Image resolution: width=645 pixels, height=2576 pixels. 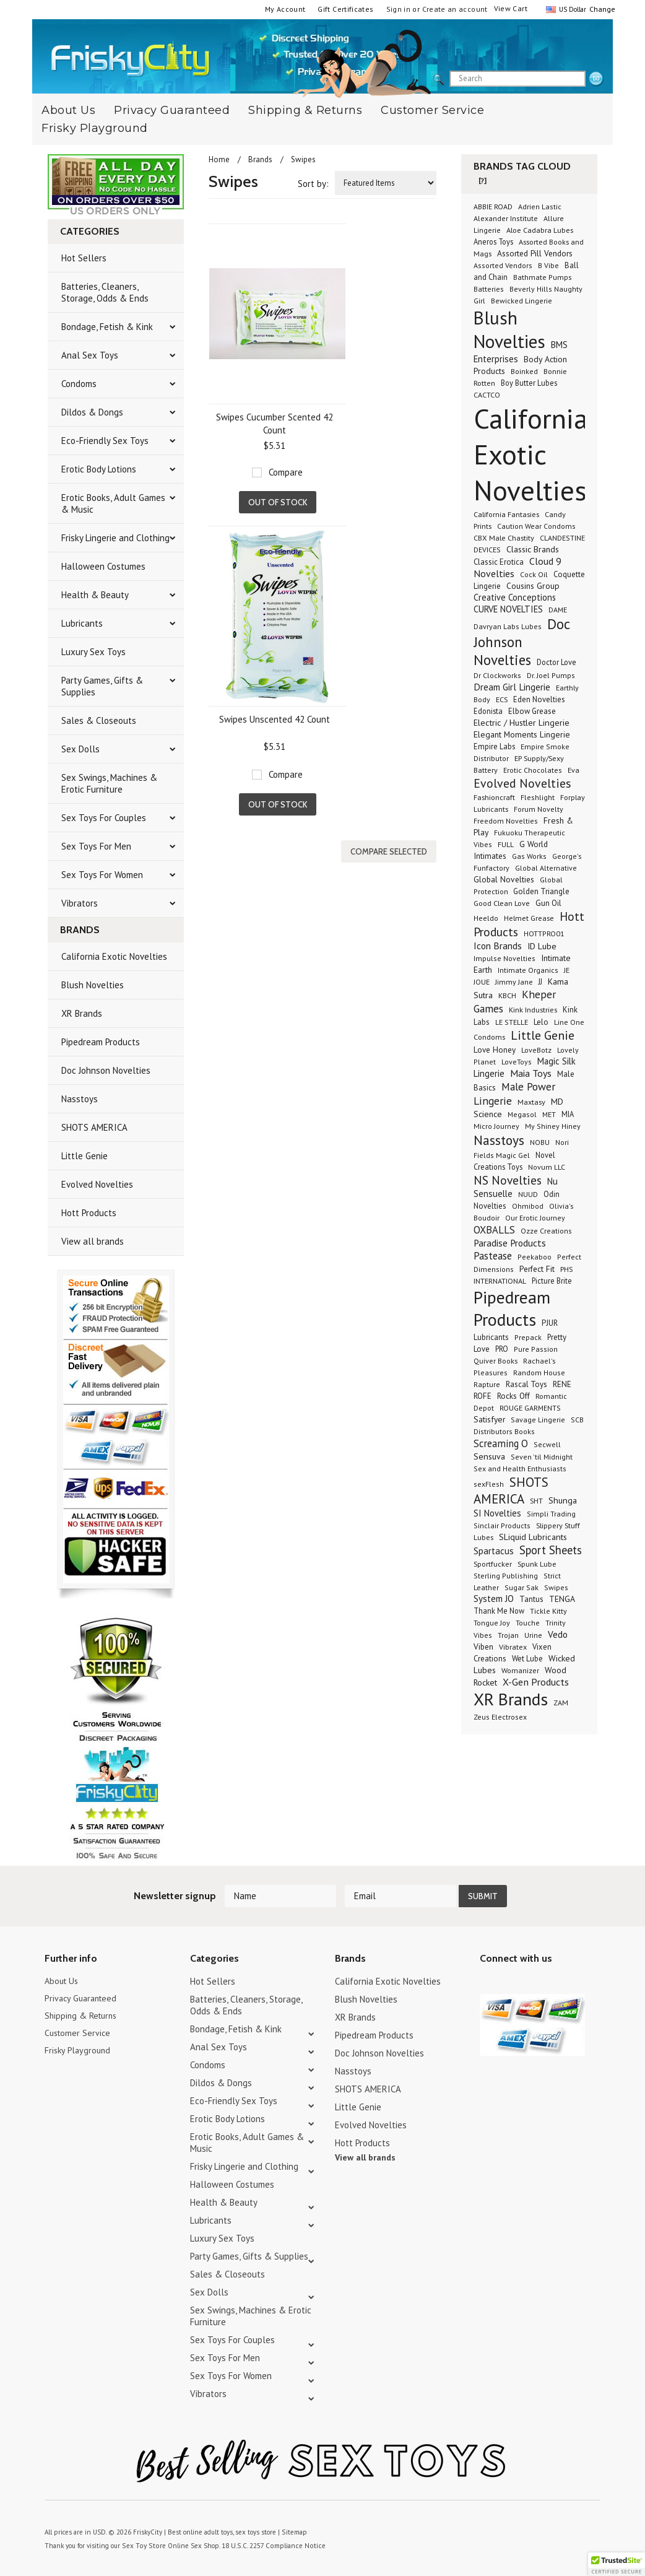 What do you see at coordinates (548, 903) in the screenshot?
I see `Gun Oil` at bounding box center [548, 903].